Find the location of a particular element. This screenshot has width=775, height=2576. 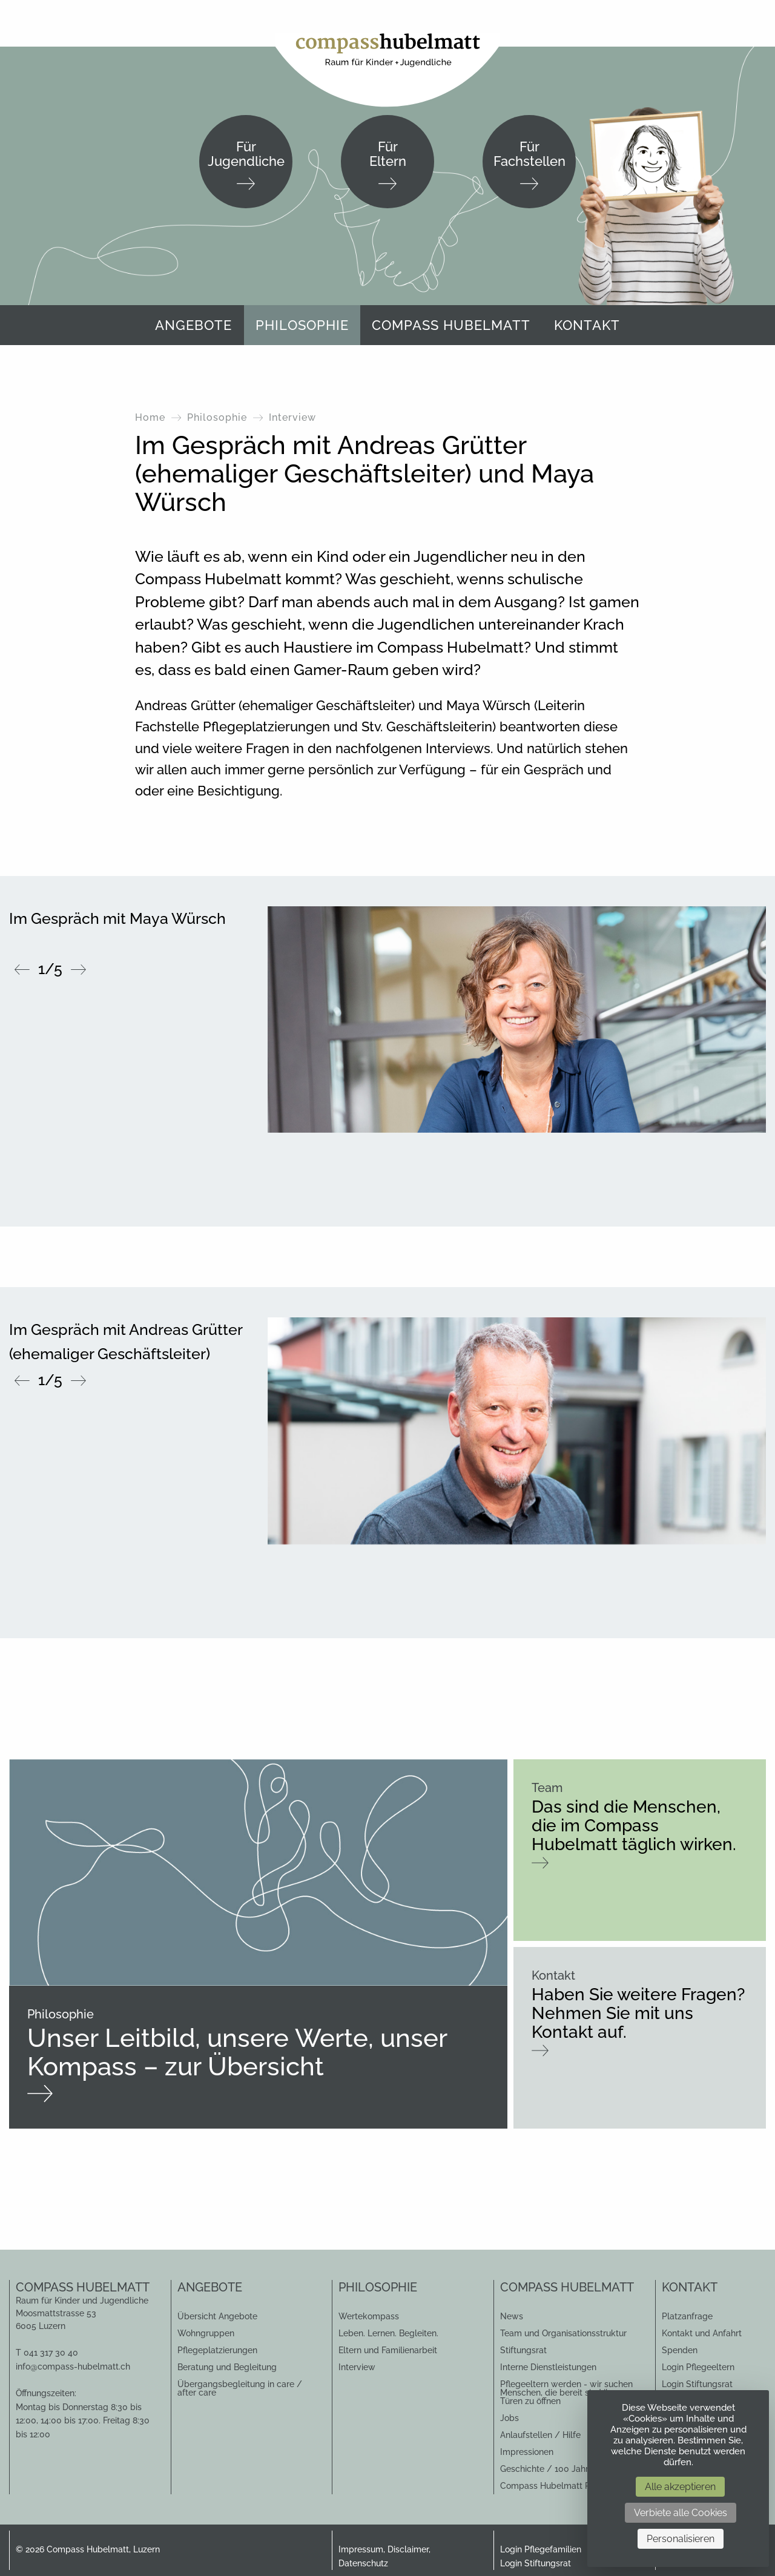

Alle akzeptieren [Cookies : Alle akzeptieren] is located at coordinates (680, 2486).